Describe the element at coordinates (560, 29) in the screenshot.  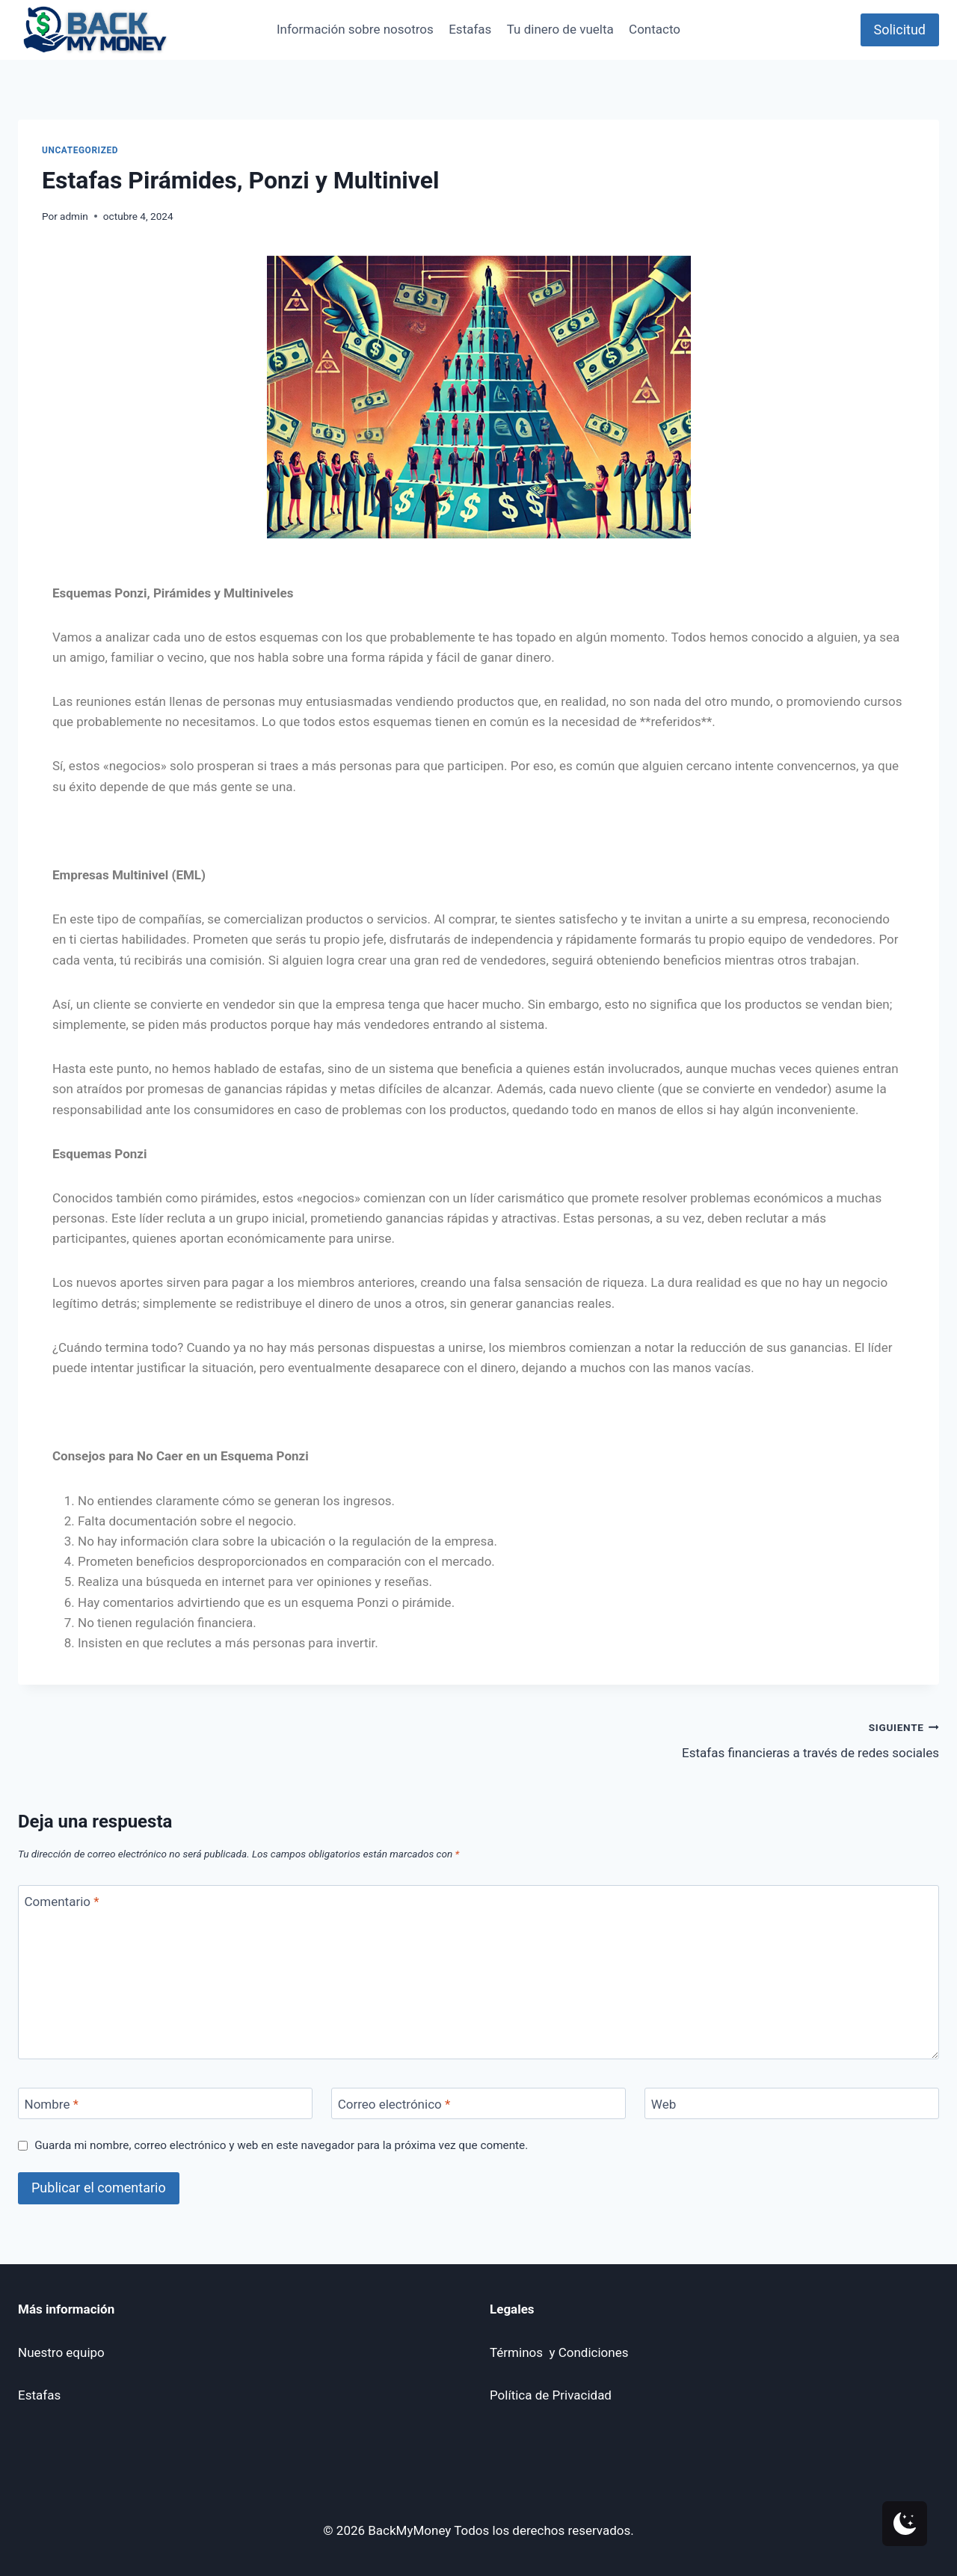
I see `Tu dinero de vuelta` at that location.